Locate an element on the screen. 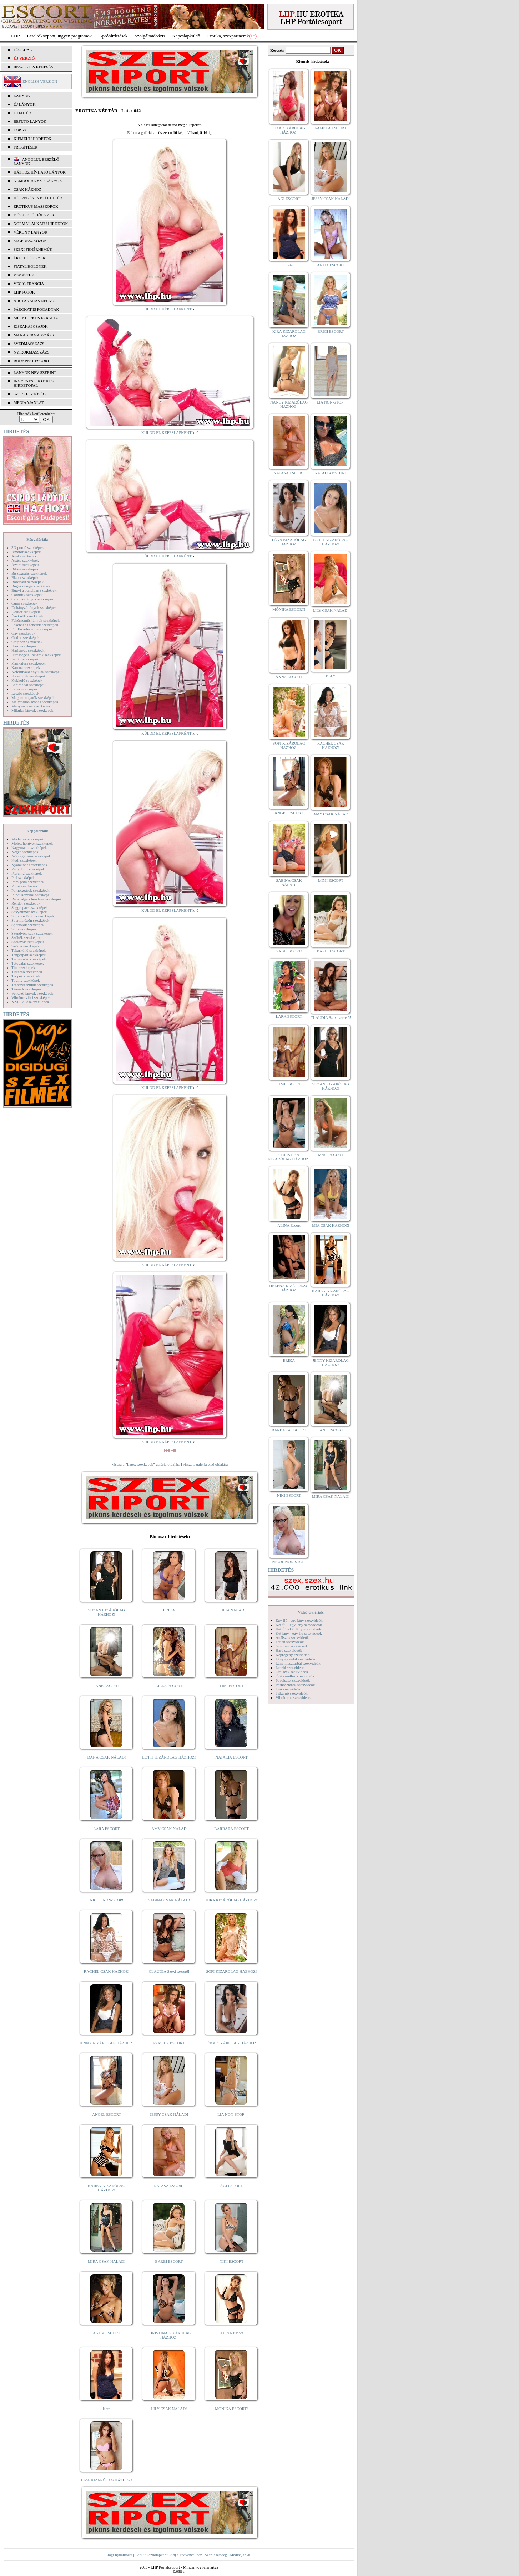 Image resolution: width=519 pixels, height=2576 pixels. Pom-pom szexképek is located at coordinates (27, 882).